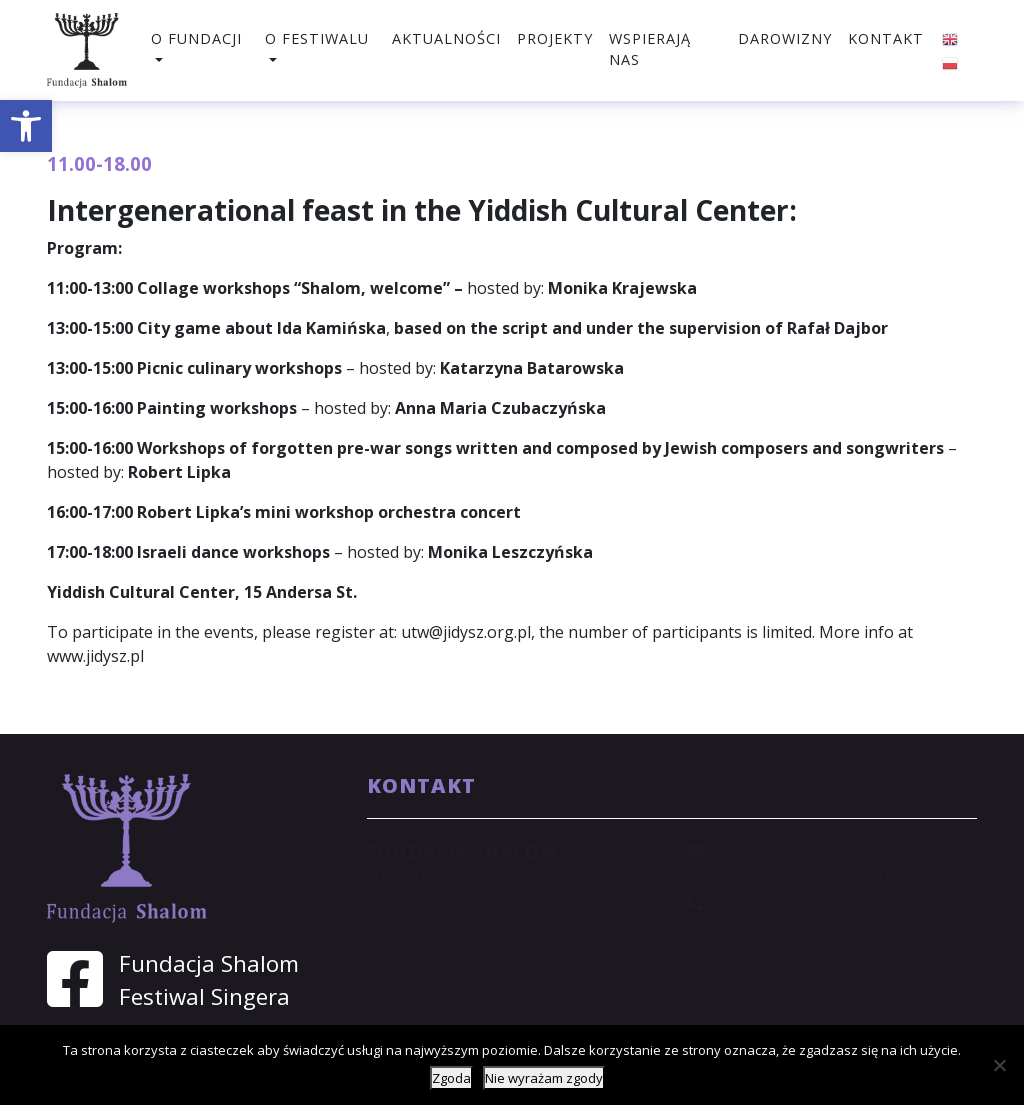 The image size is (1024, 1105). Describe the element at coordinates (886, 38) in the screenshot. I see `Kontakt` at that location.